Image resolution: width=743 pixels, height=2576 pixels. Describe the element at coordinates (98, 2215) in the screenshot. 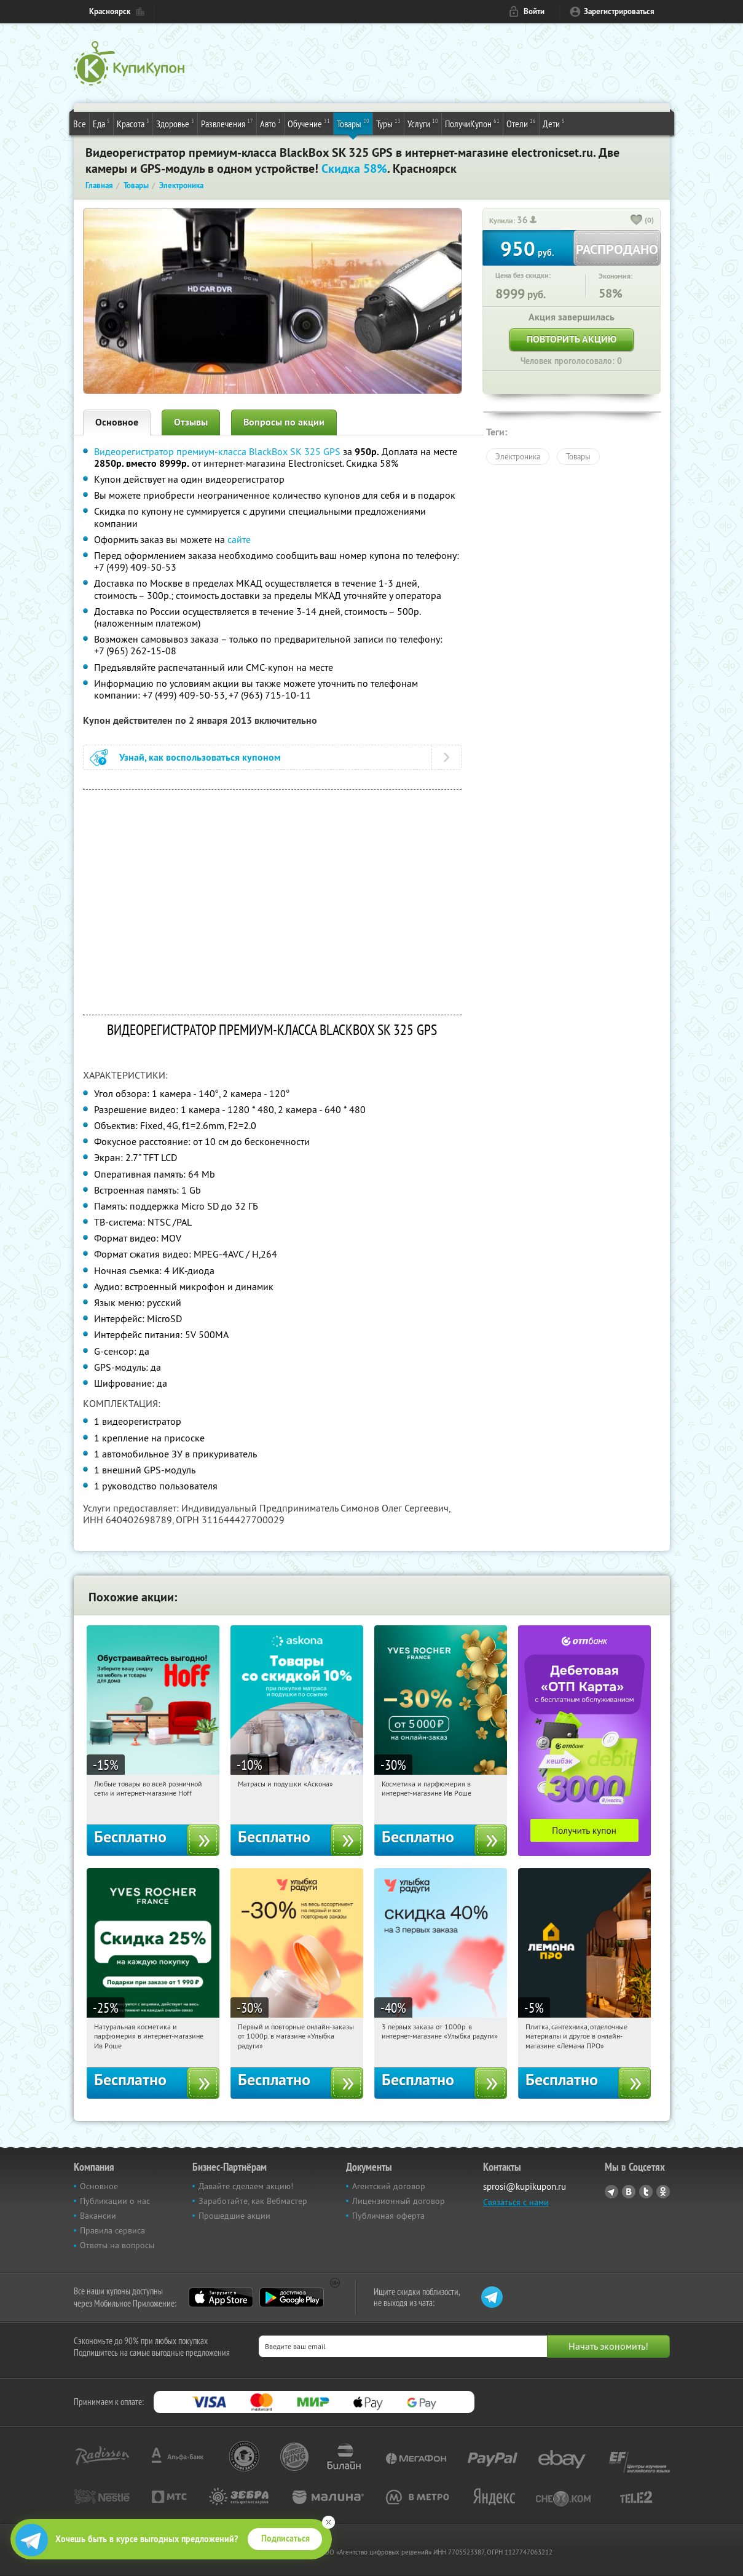

I see `Вакансии` at that location.